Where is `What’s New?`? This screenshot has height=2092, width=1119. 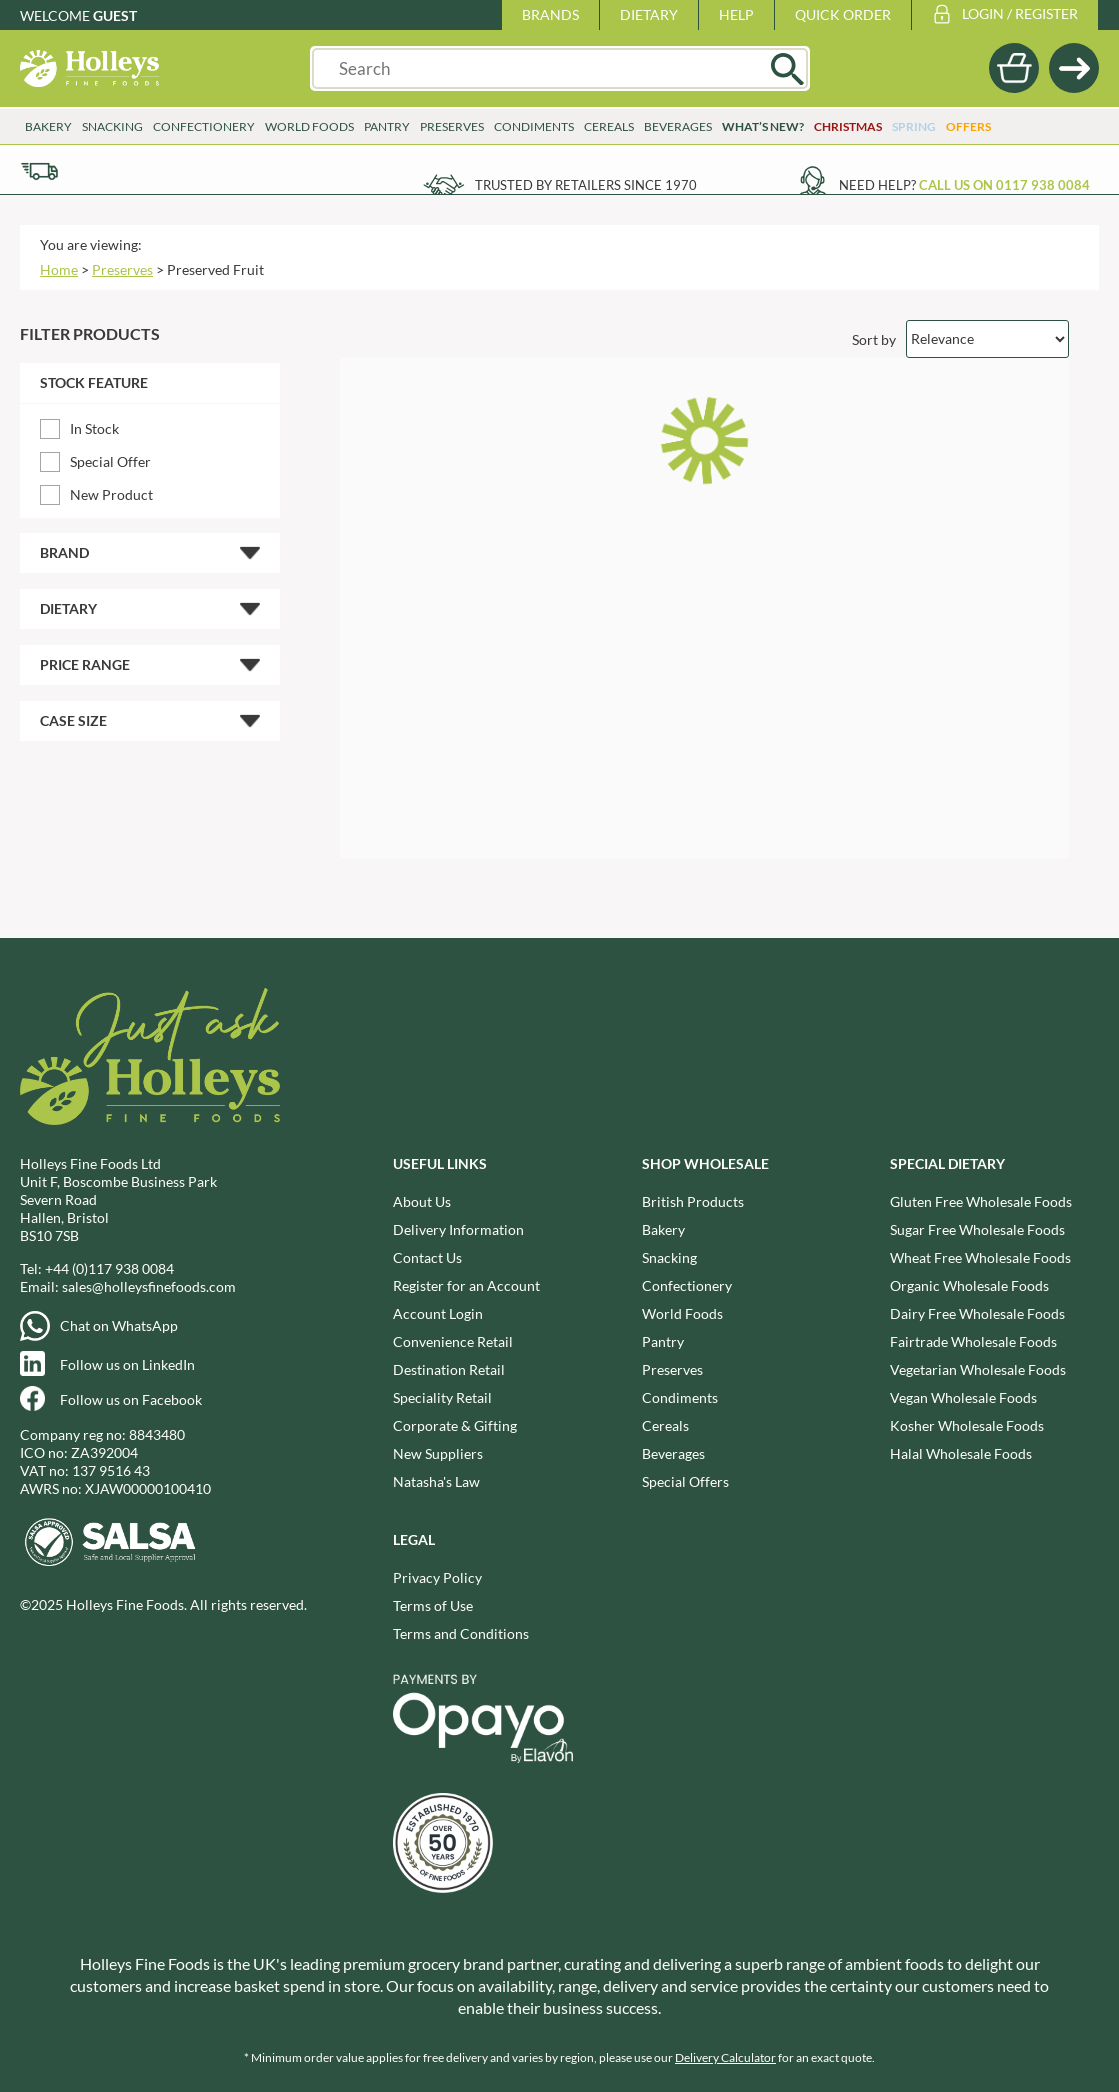 What’s New? is located at coordinates (763, 126).